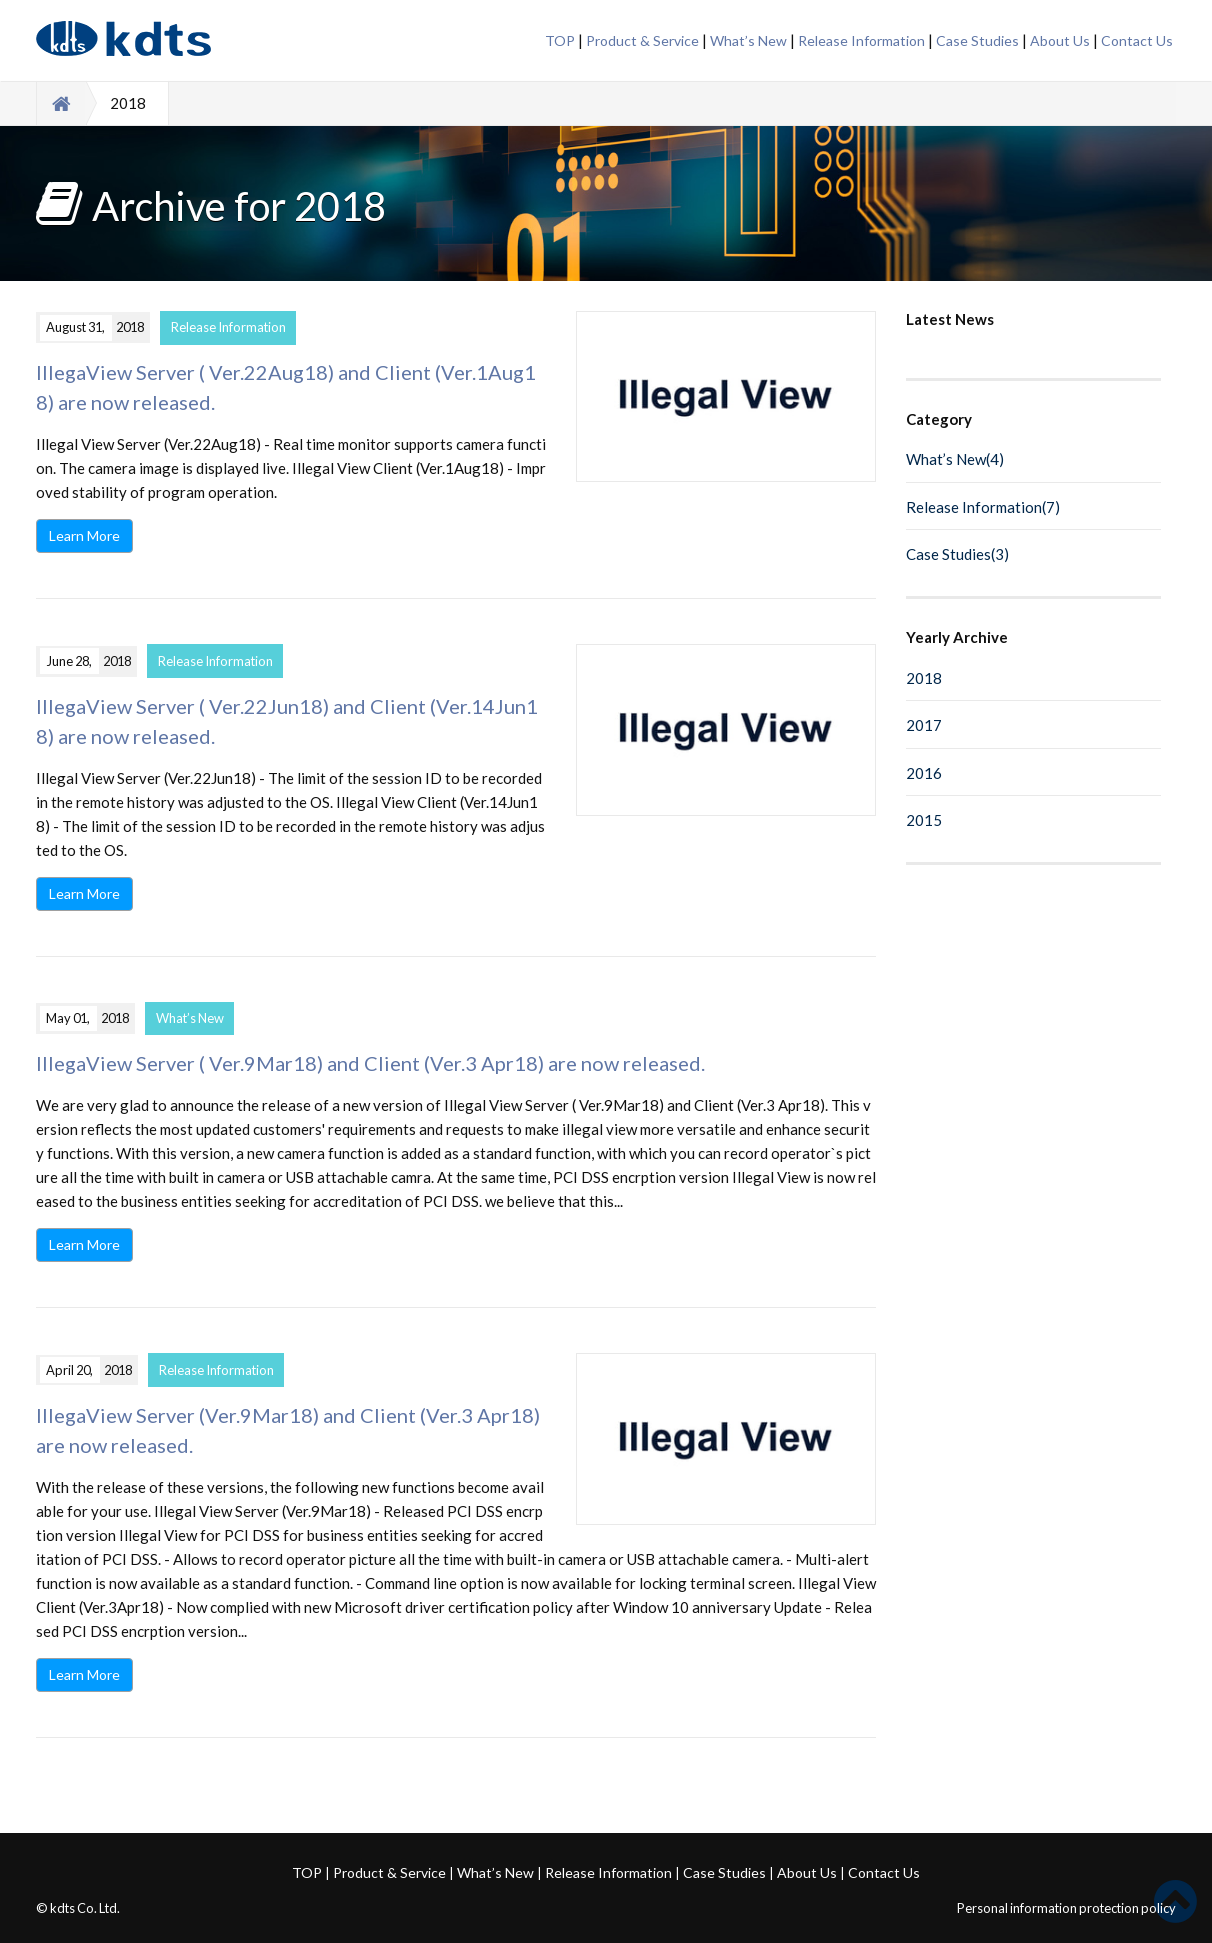 The image size is (1212, 1943). Describe the element at coordinates (1060, 40) in the screenshot. I see `About Us` at that location.